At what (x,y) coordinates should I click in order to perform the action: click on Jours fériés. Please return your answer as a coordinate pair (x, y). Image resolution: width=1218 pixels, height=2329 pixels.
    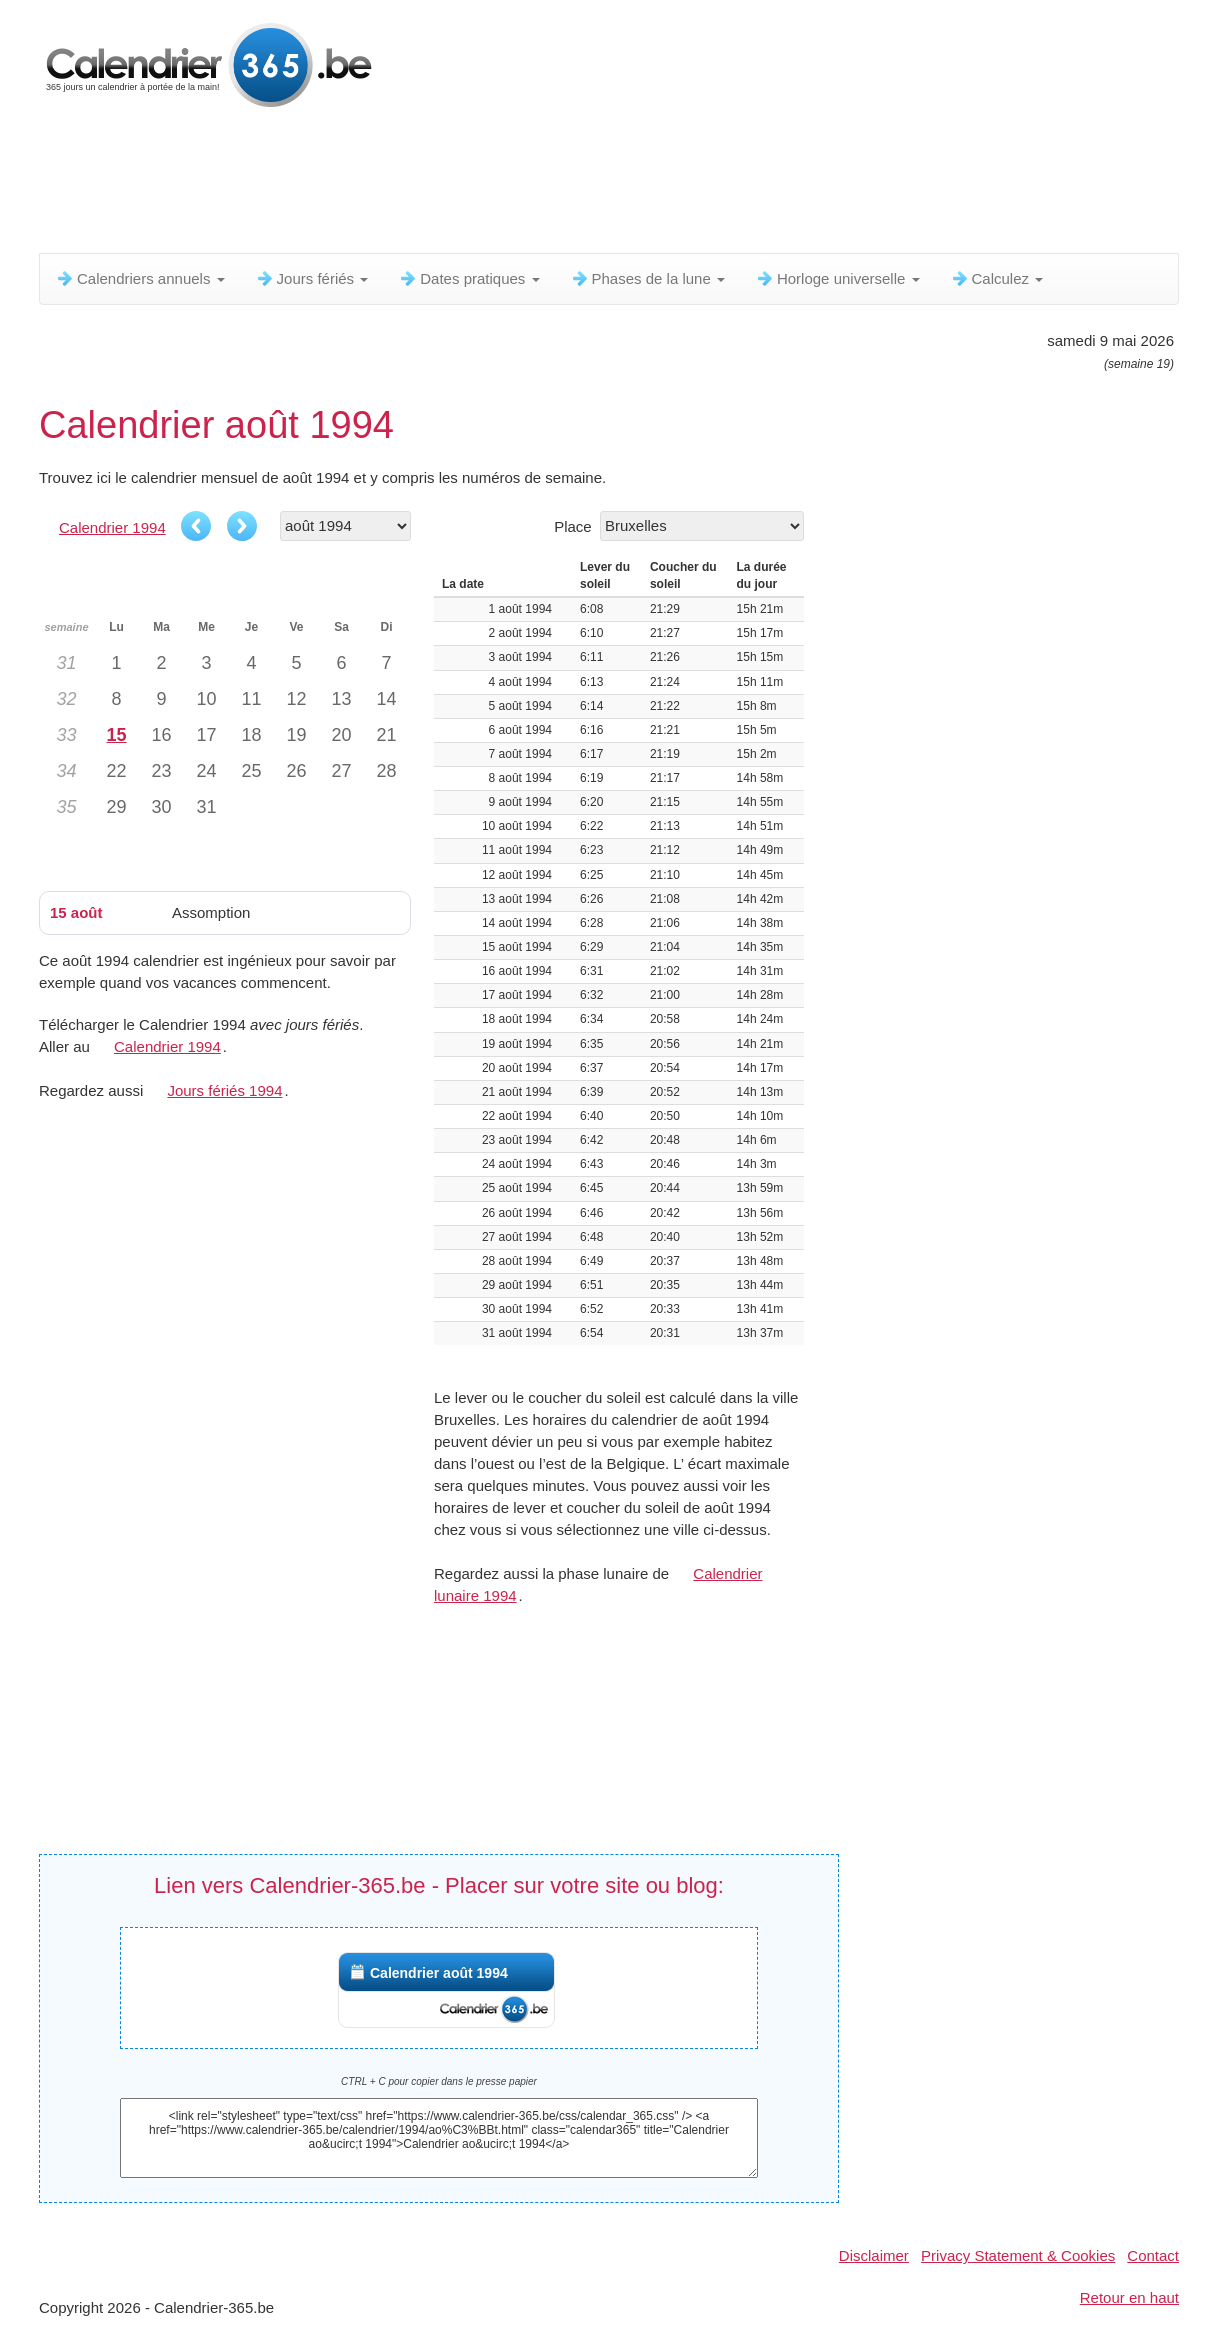
    Looking at the image, I should click on (312, 278).